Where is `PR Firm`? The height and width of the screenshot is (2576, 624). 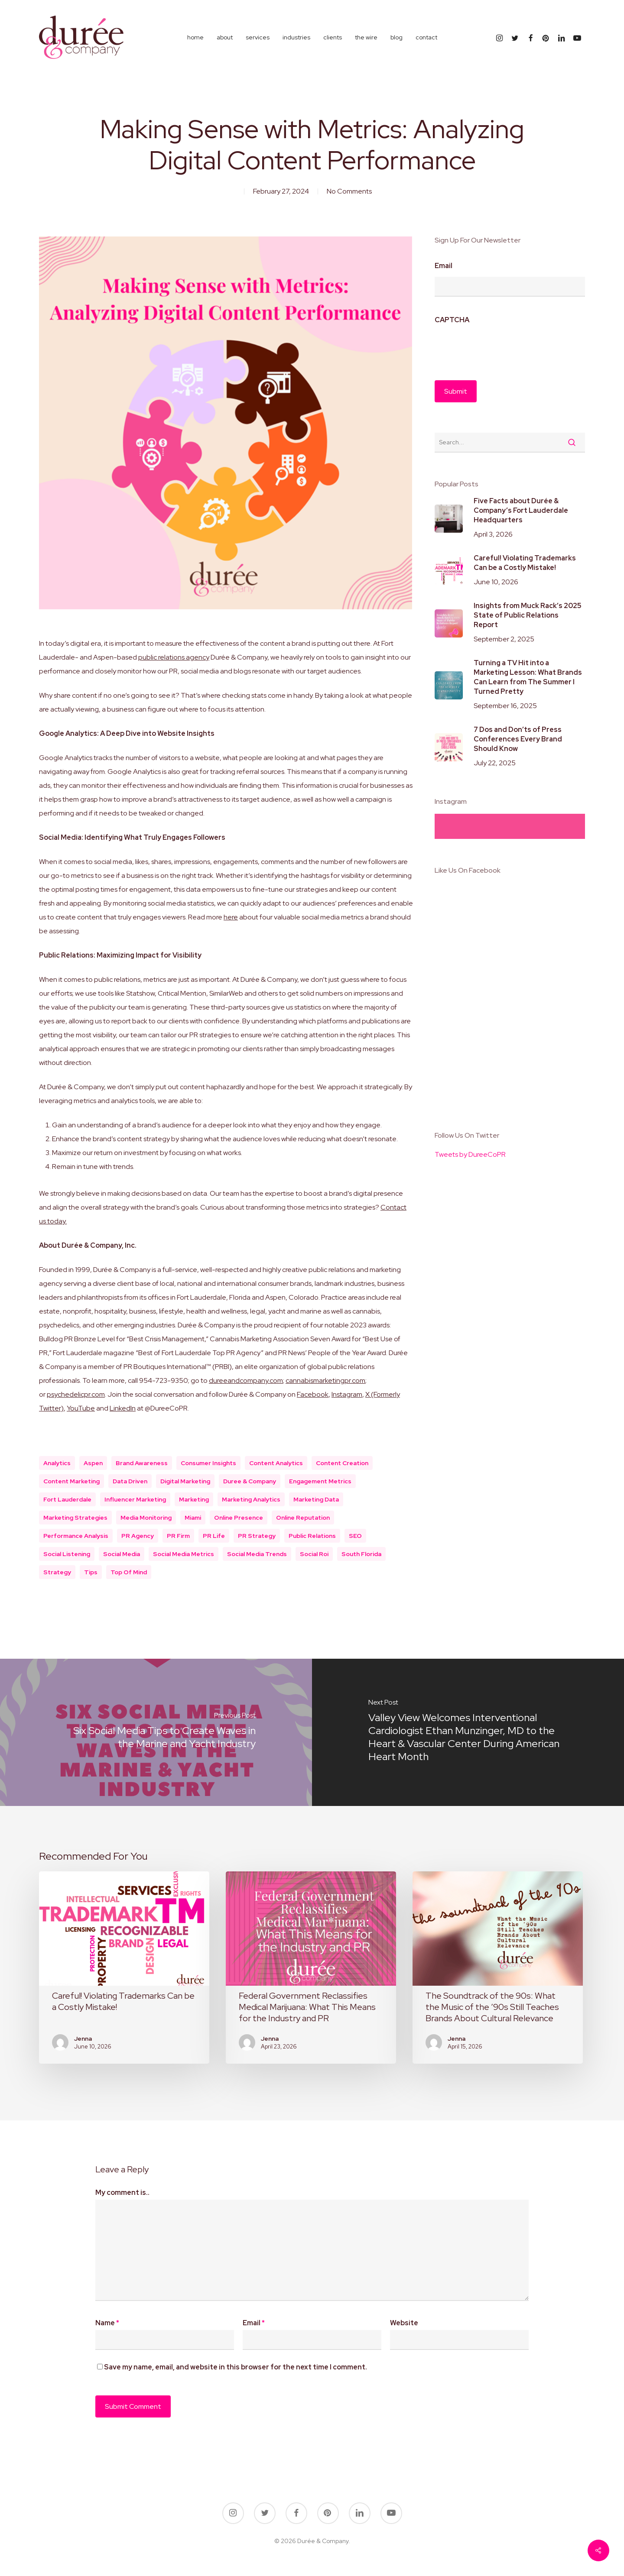
PR Firm is located at coordinates (178, 1536).